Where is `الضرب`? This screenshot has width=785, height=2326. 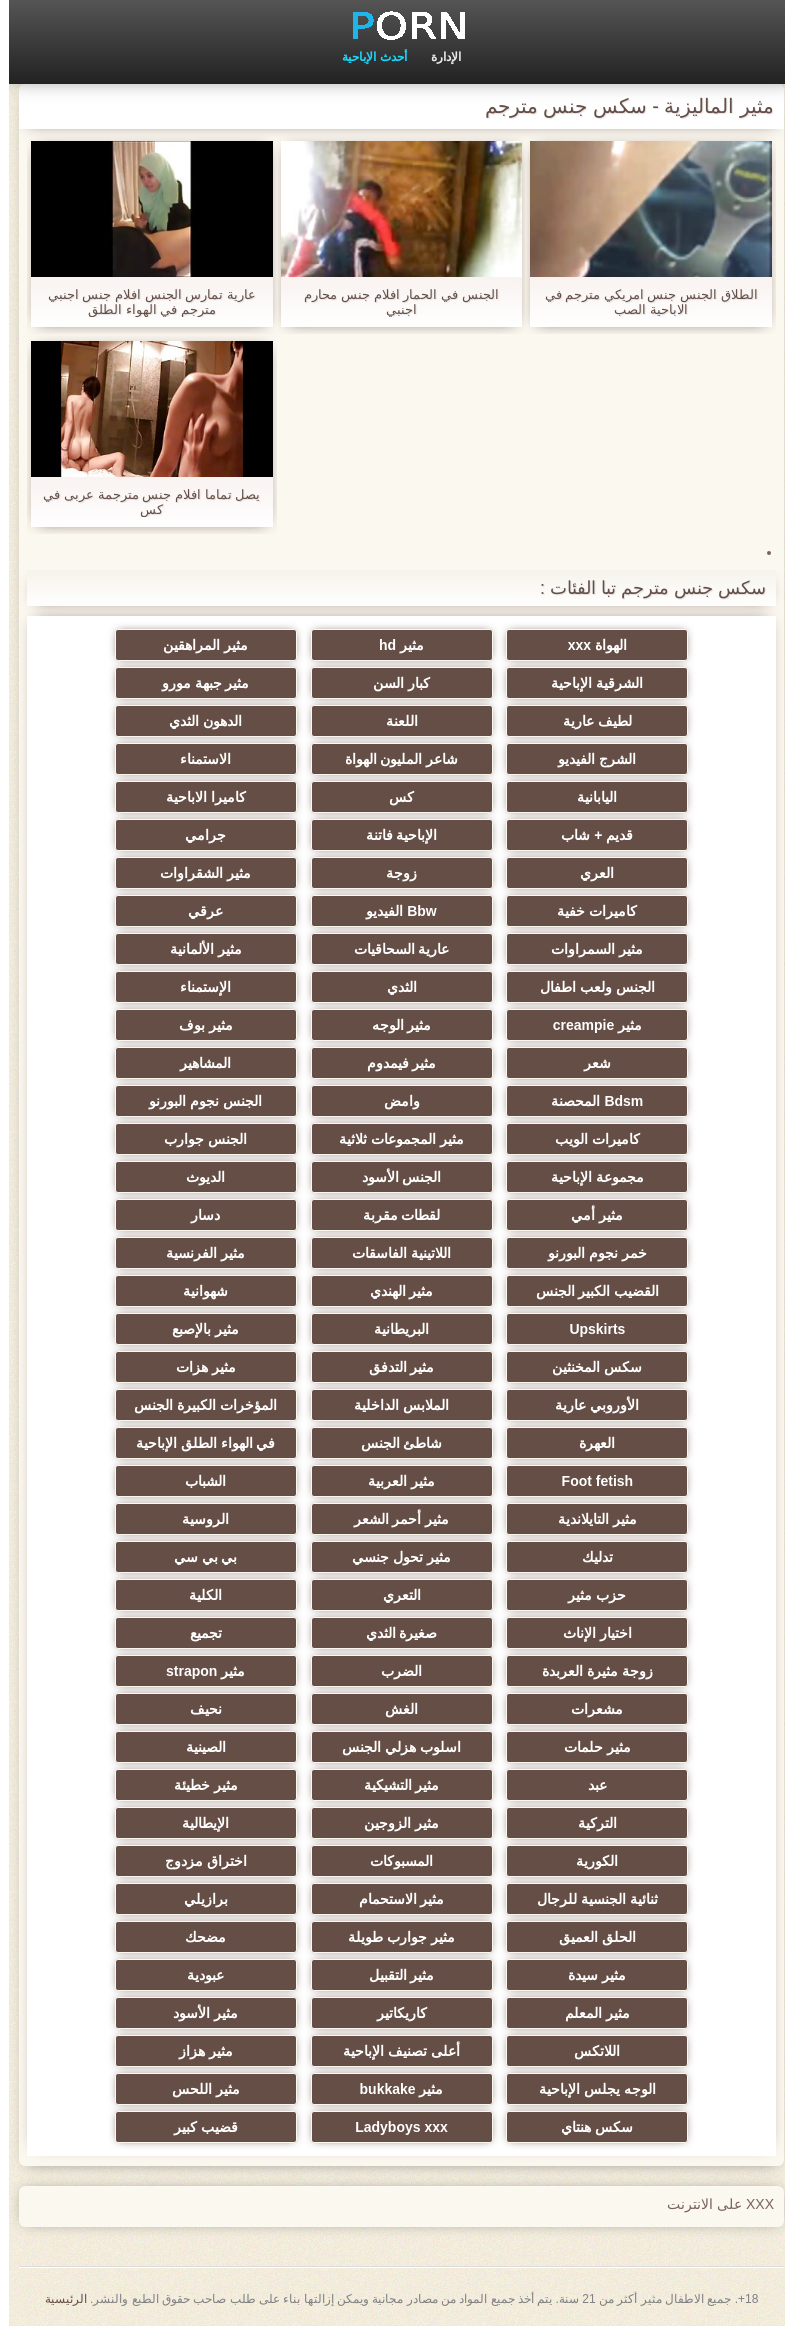 الضرب is located at coordinates (392, 1671).